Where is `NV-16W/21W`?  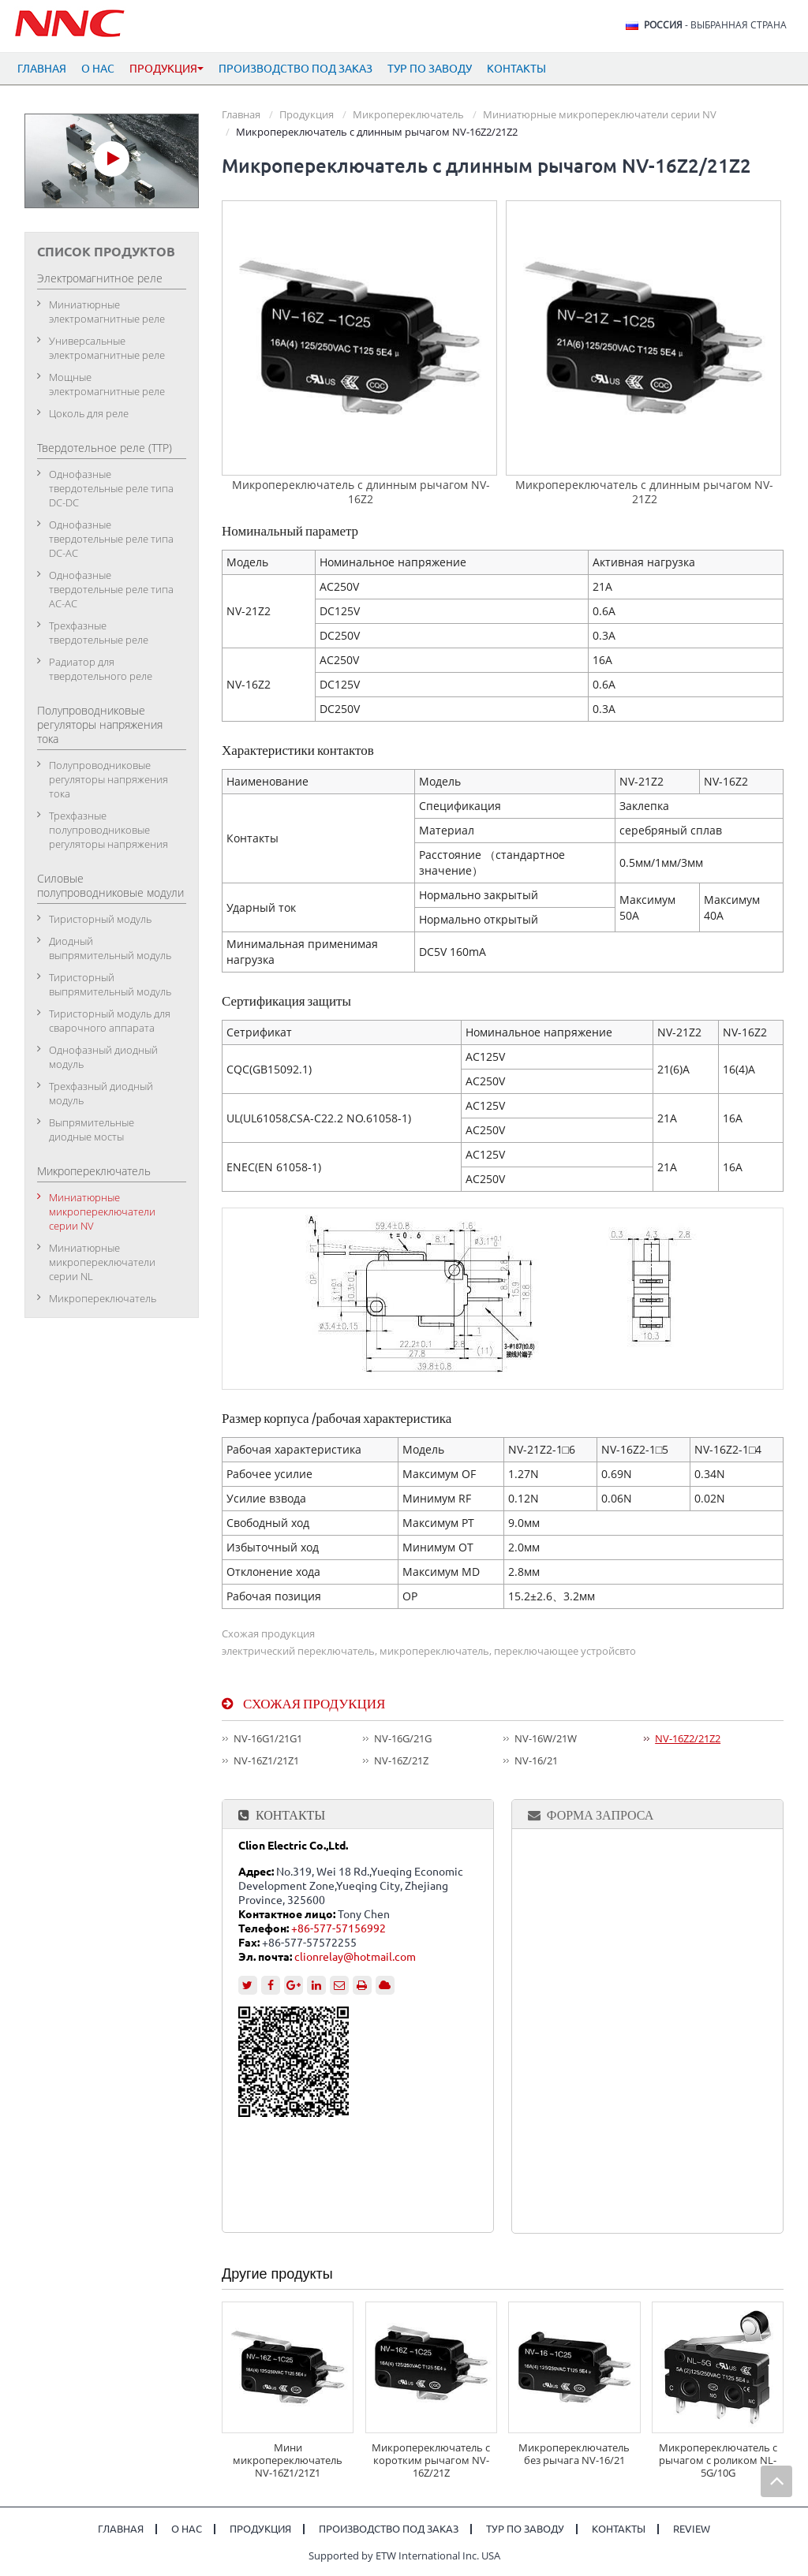
NV-16W/21W is located at coordinates (545, 1738).